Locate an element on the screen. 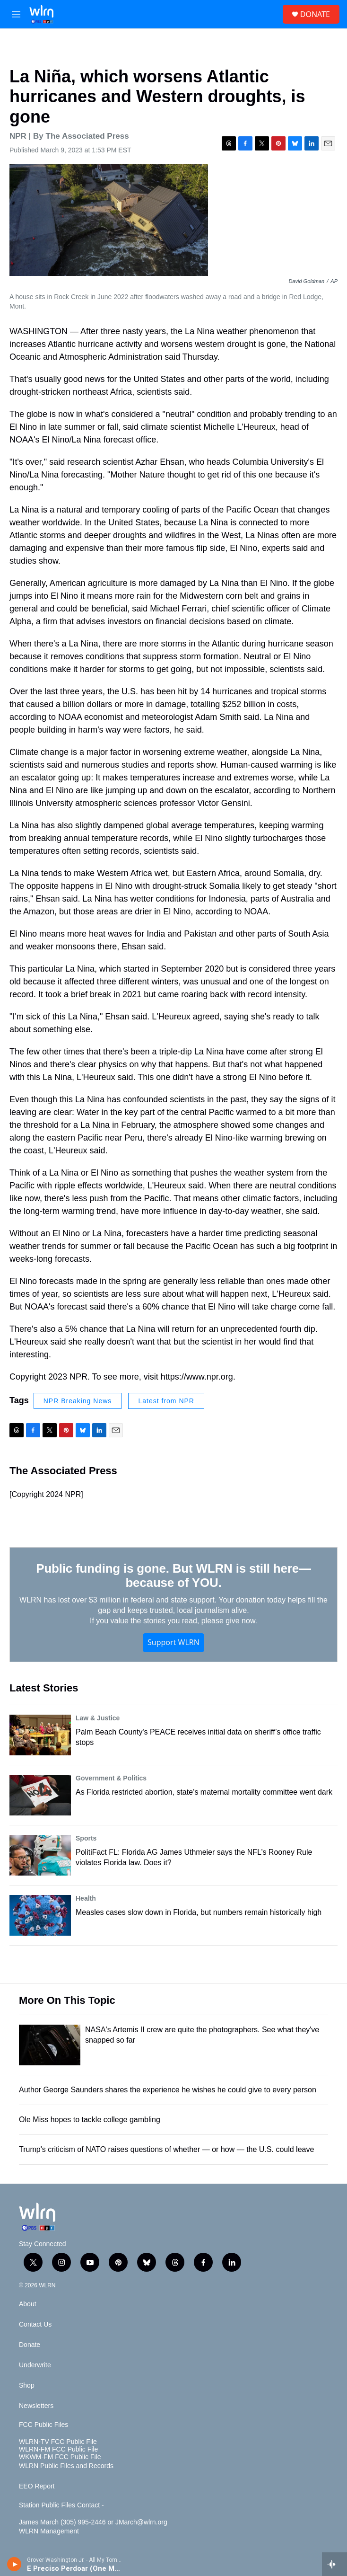 The height and width of the screenshot is (2576, 347). Author George Saunders shares the experience he wishes he could give to every person is located at coordinates (167, 2090).